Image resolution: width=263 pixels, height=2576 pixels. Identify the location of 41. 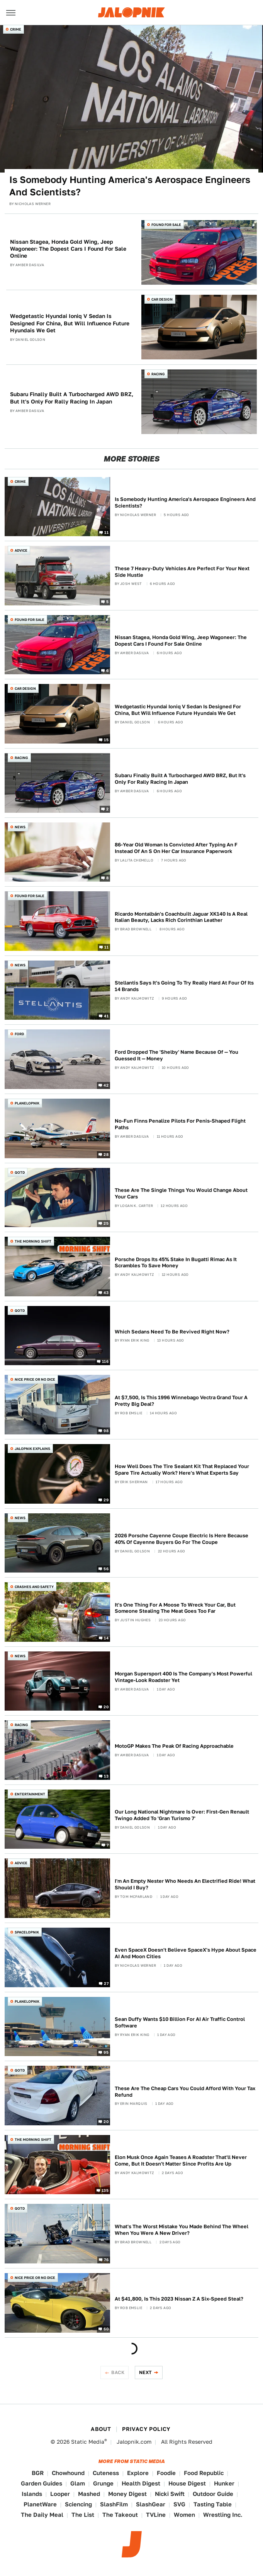
(106, 1016).